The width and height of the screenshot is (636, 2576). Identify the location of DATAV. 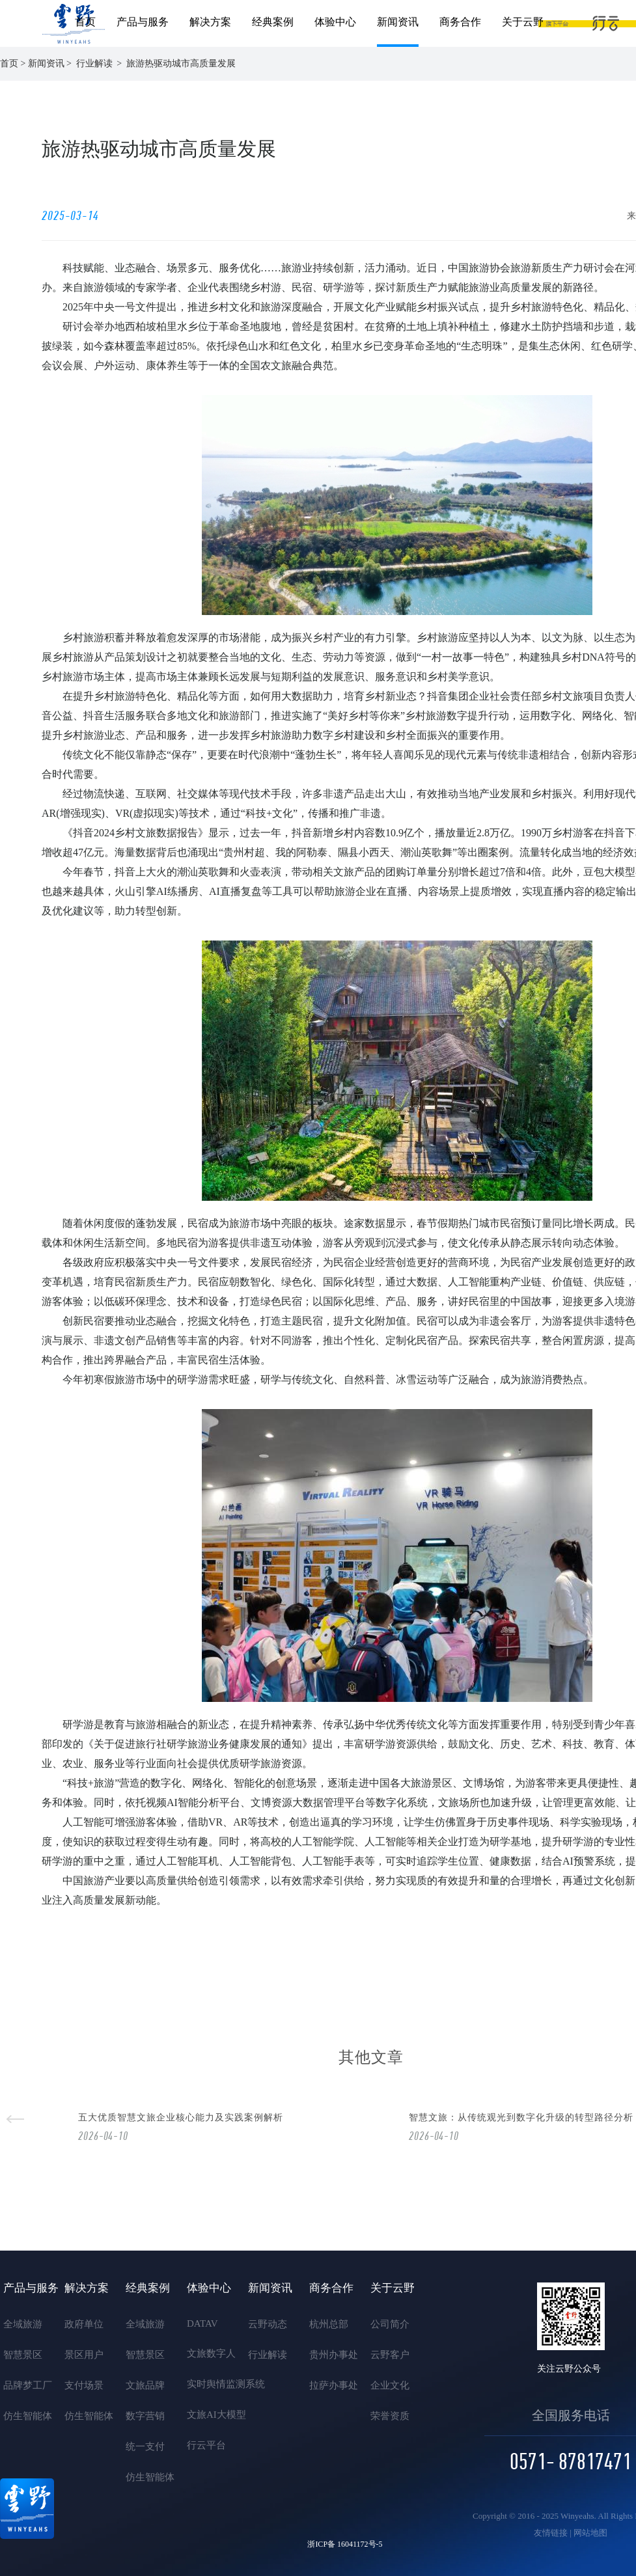
(202, 2323).